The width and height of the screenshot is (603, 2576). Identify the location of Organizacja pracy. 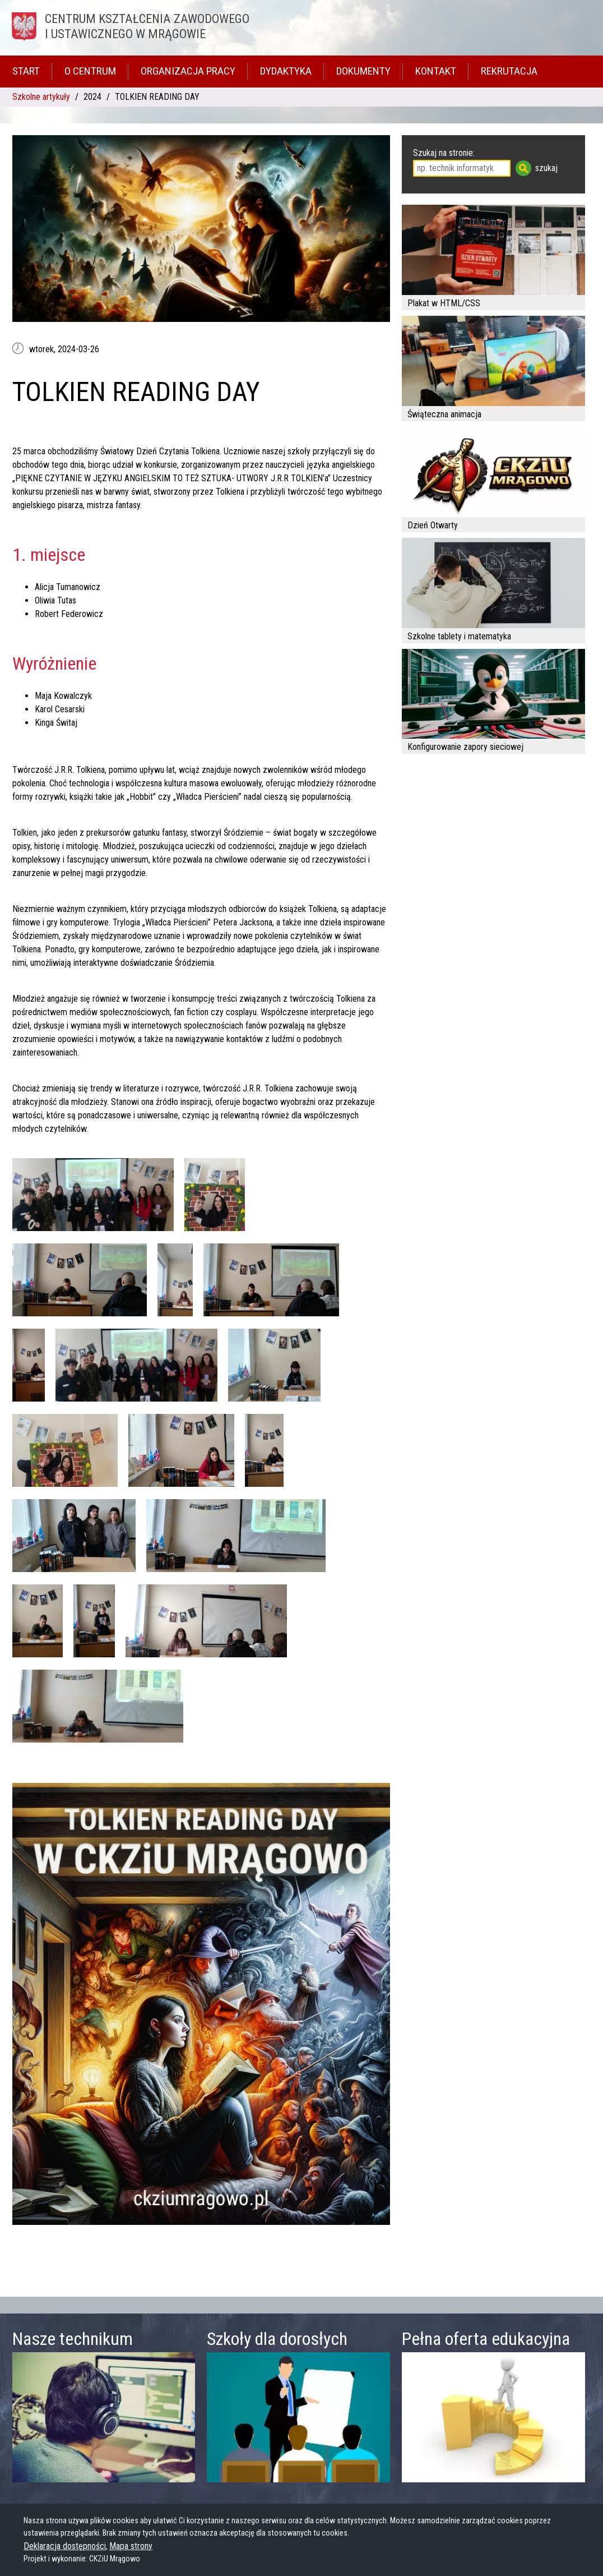
(188, 70).